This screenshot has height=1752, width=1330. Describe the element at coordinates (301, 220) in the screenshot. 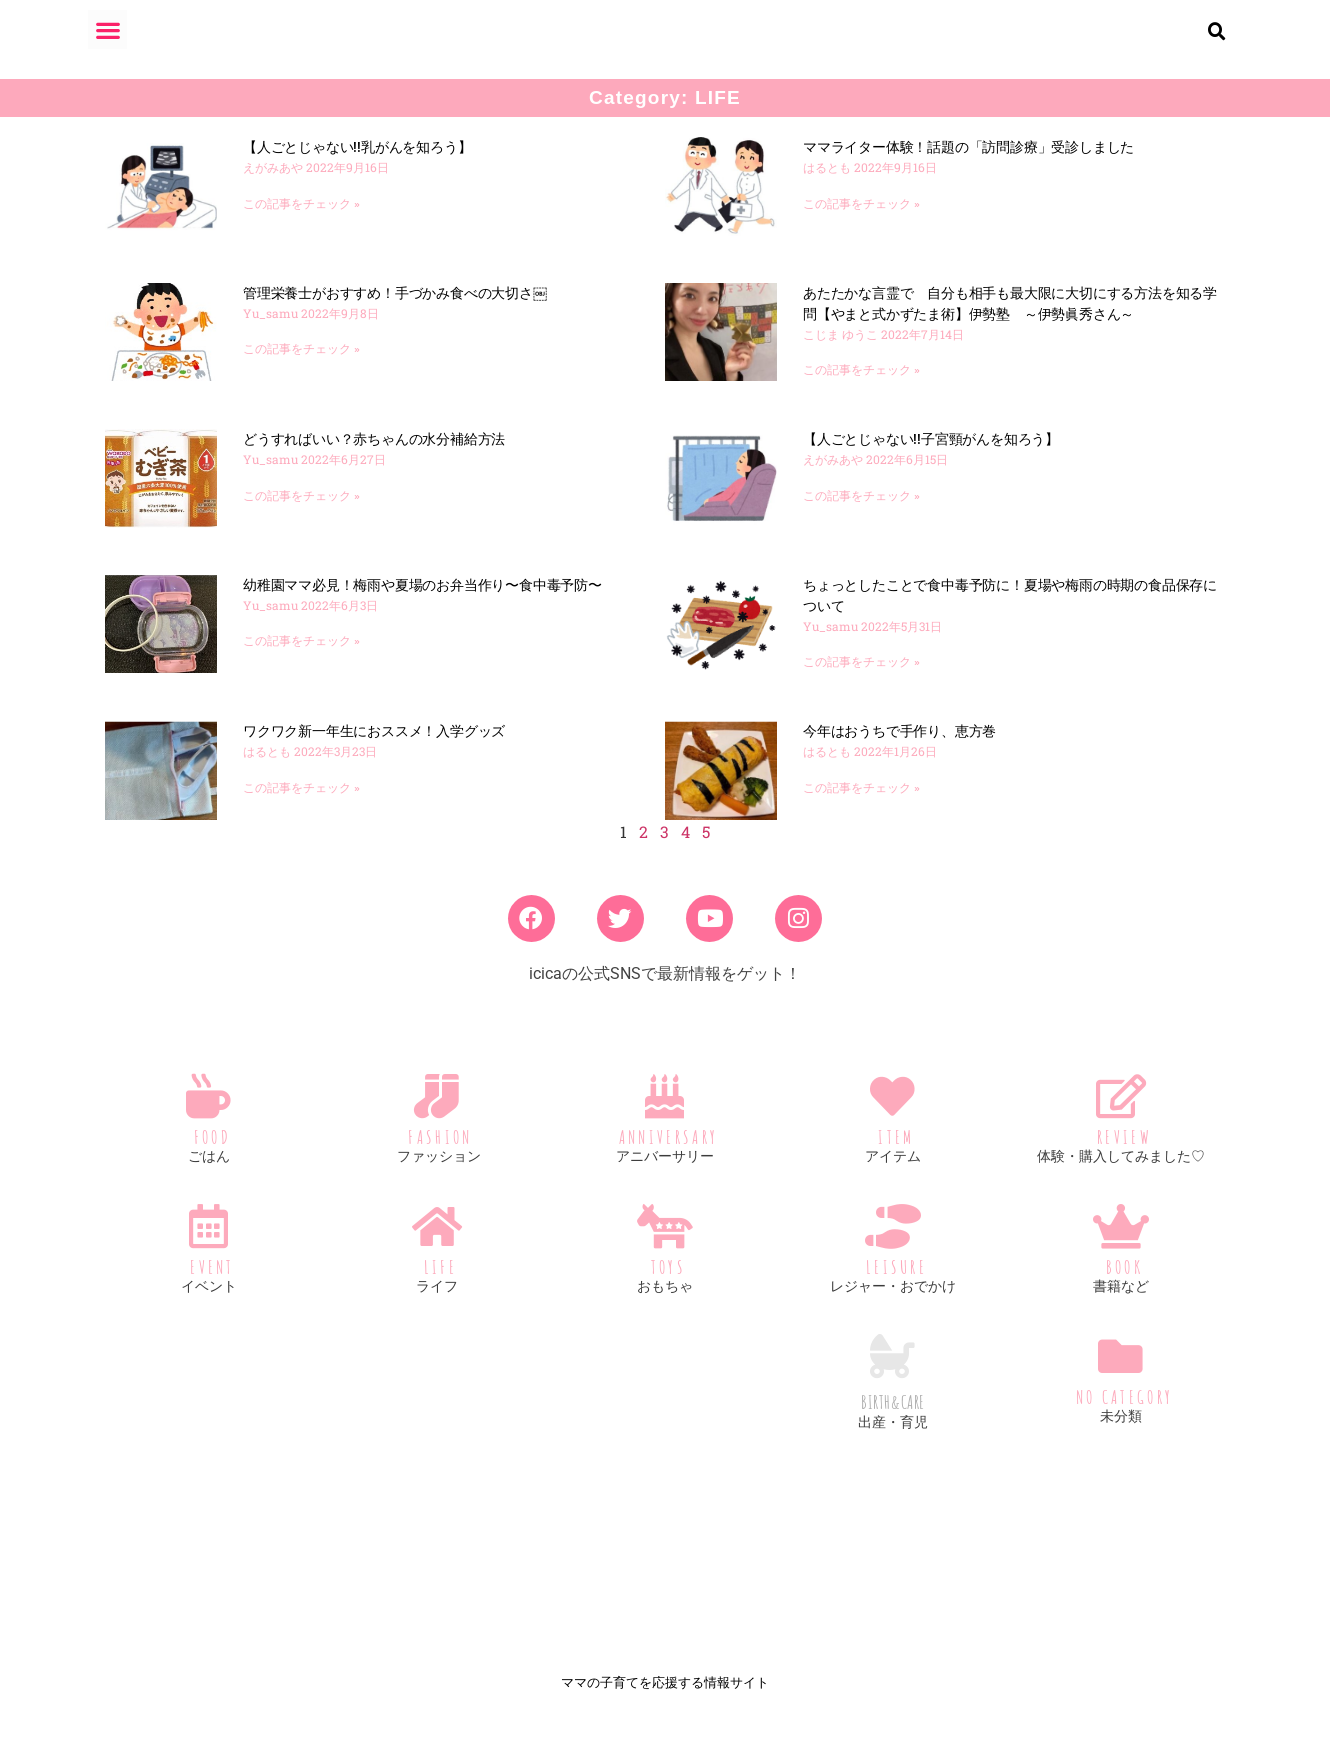

I see `この記事をチェック » [Read more about 【人ごとじゃない!!乳がんを知ろう】]` at that location.